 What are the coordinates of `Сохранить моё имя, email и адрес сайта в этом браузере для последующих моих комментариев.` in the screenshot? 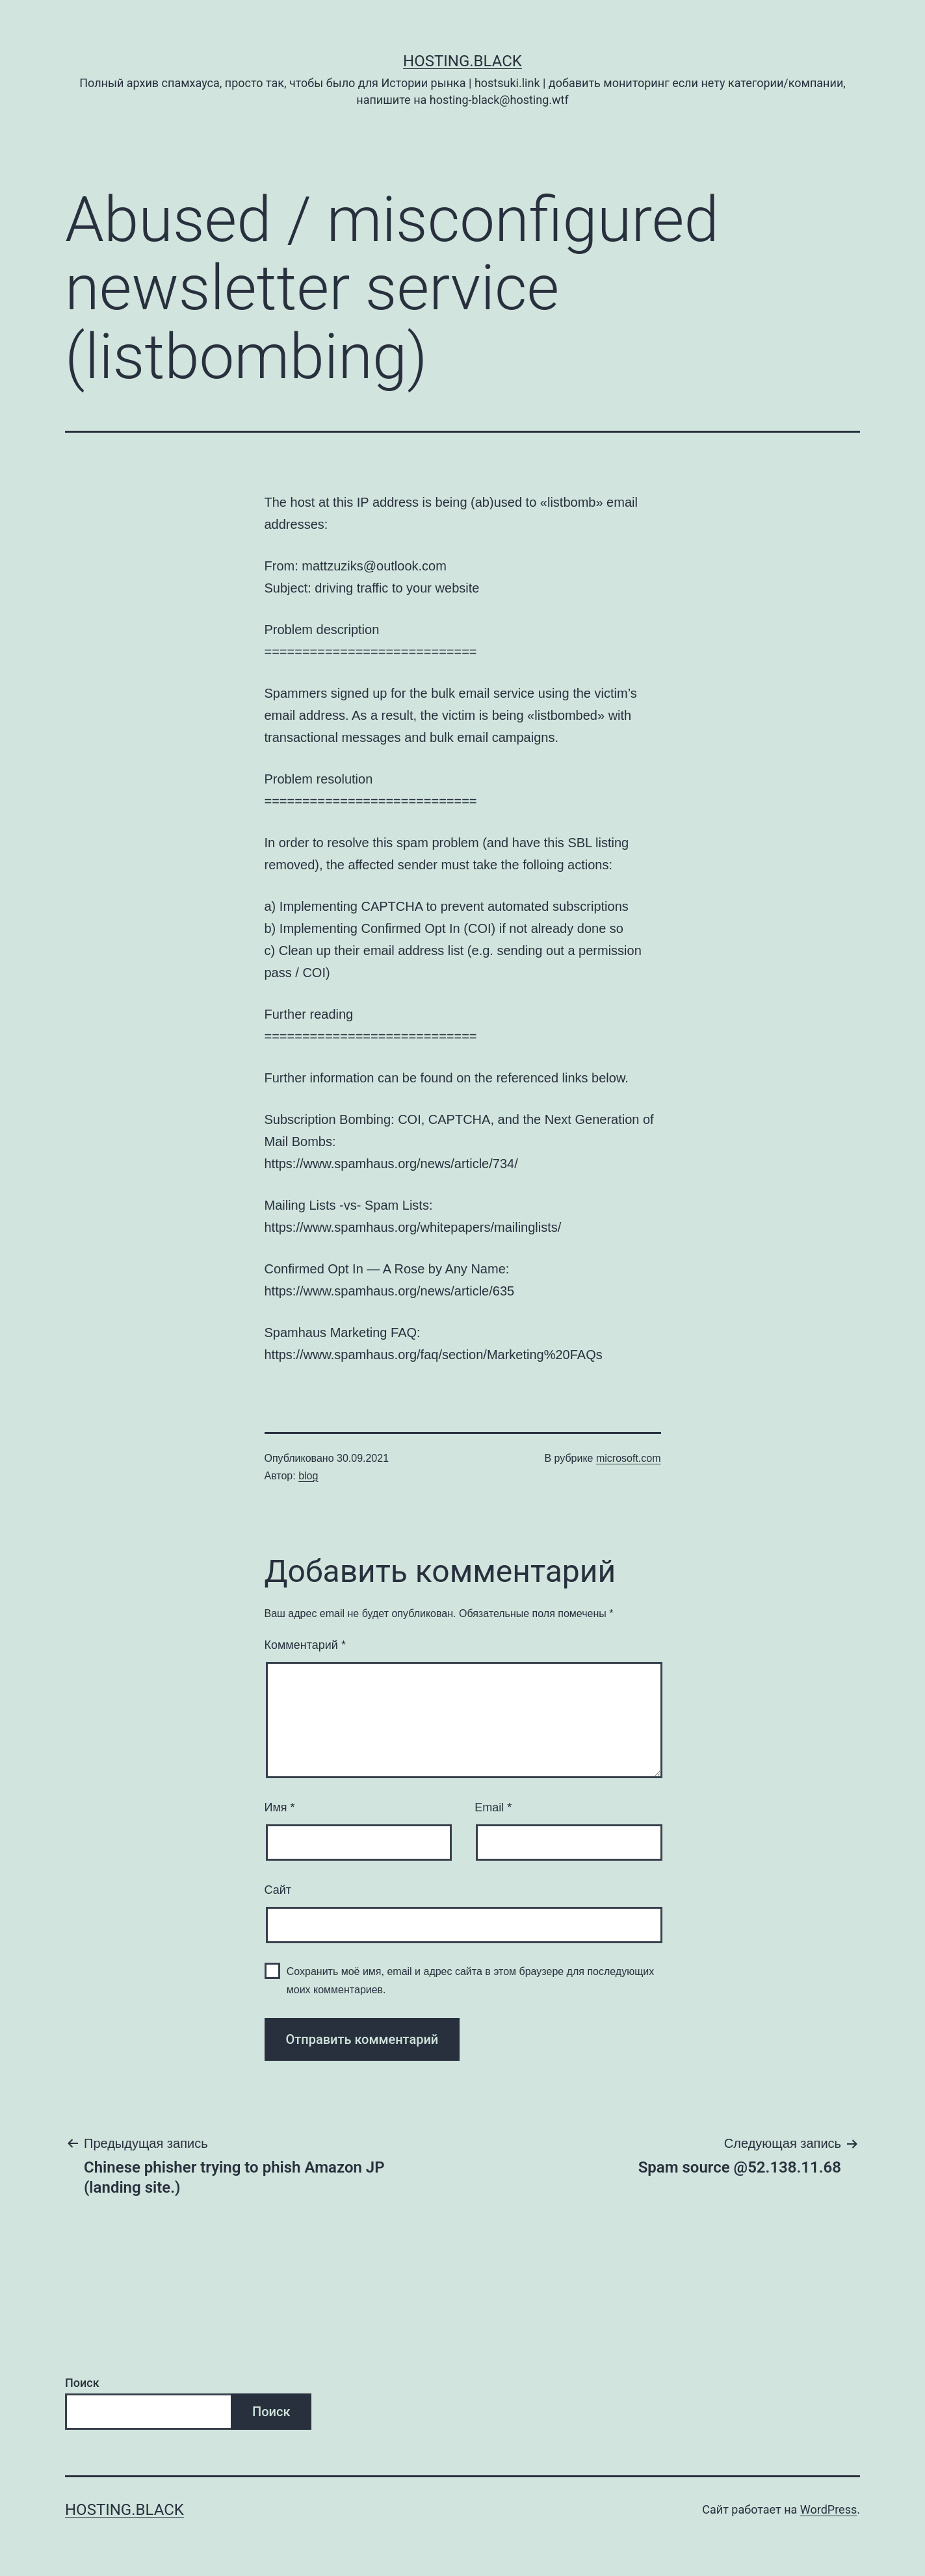 It's located at (471, 1980).